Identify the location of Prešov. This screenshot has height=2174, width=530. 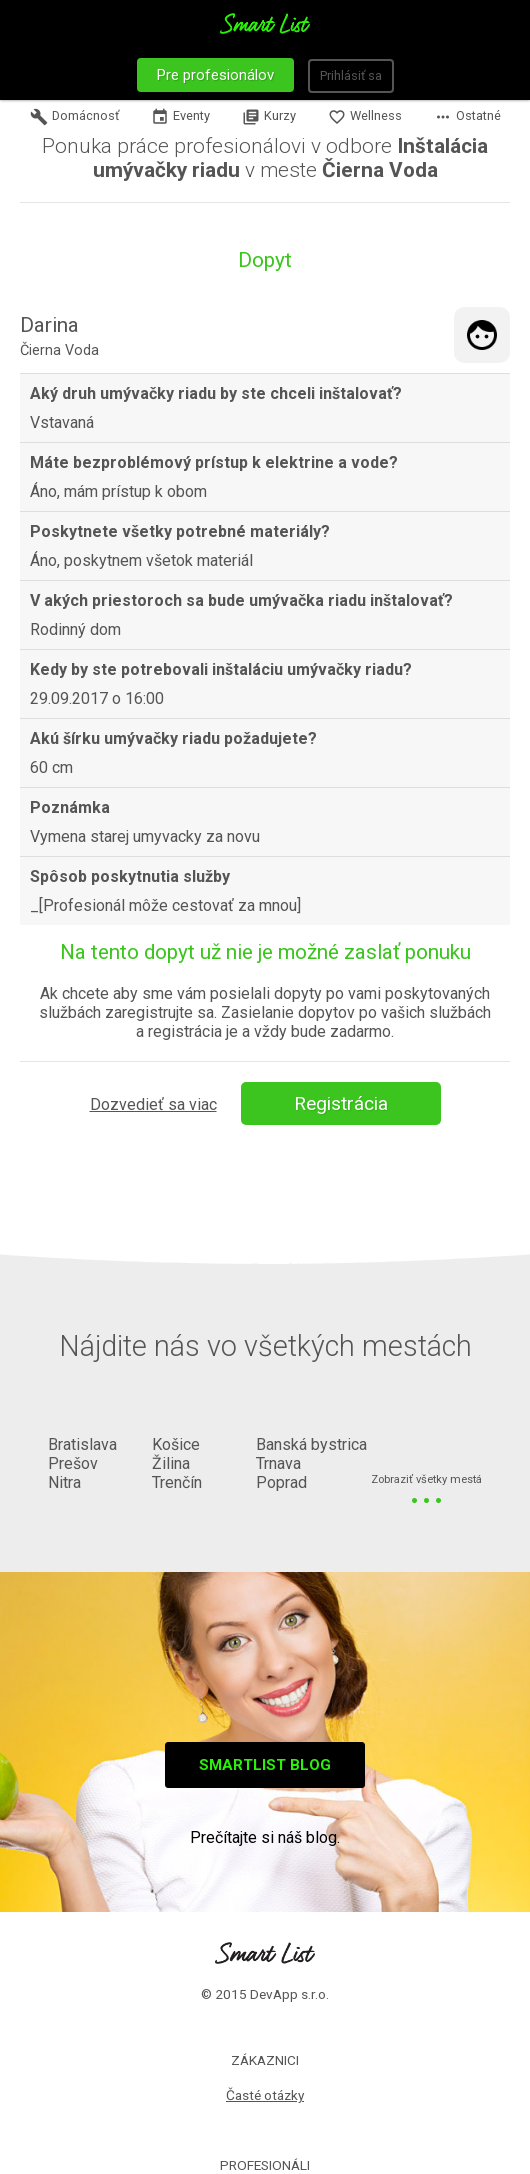
(73, 1463).